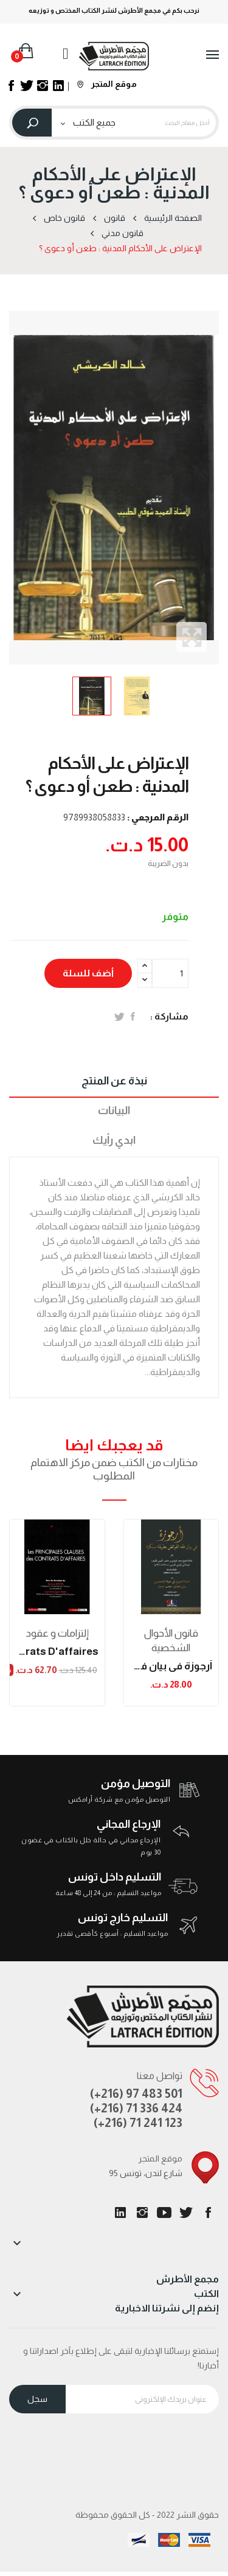 This screenshot has height=2576, width=228. What do you see at coordinates (171, 1666) in the screenshot?
I see `أرجوزة في بيان فقه الفرائض بطريقة مبتكرة` at bounding box center [171, 1666].